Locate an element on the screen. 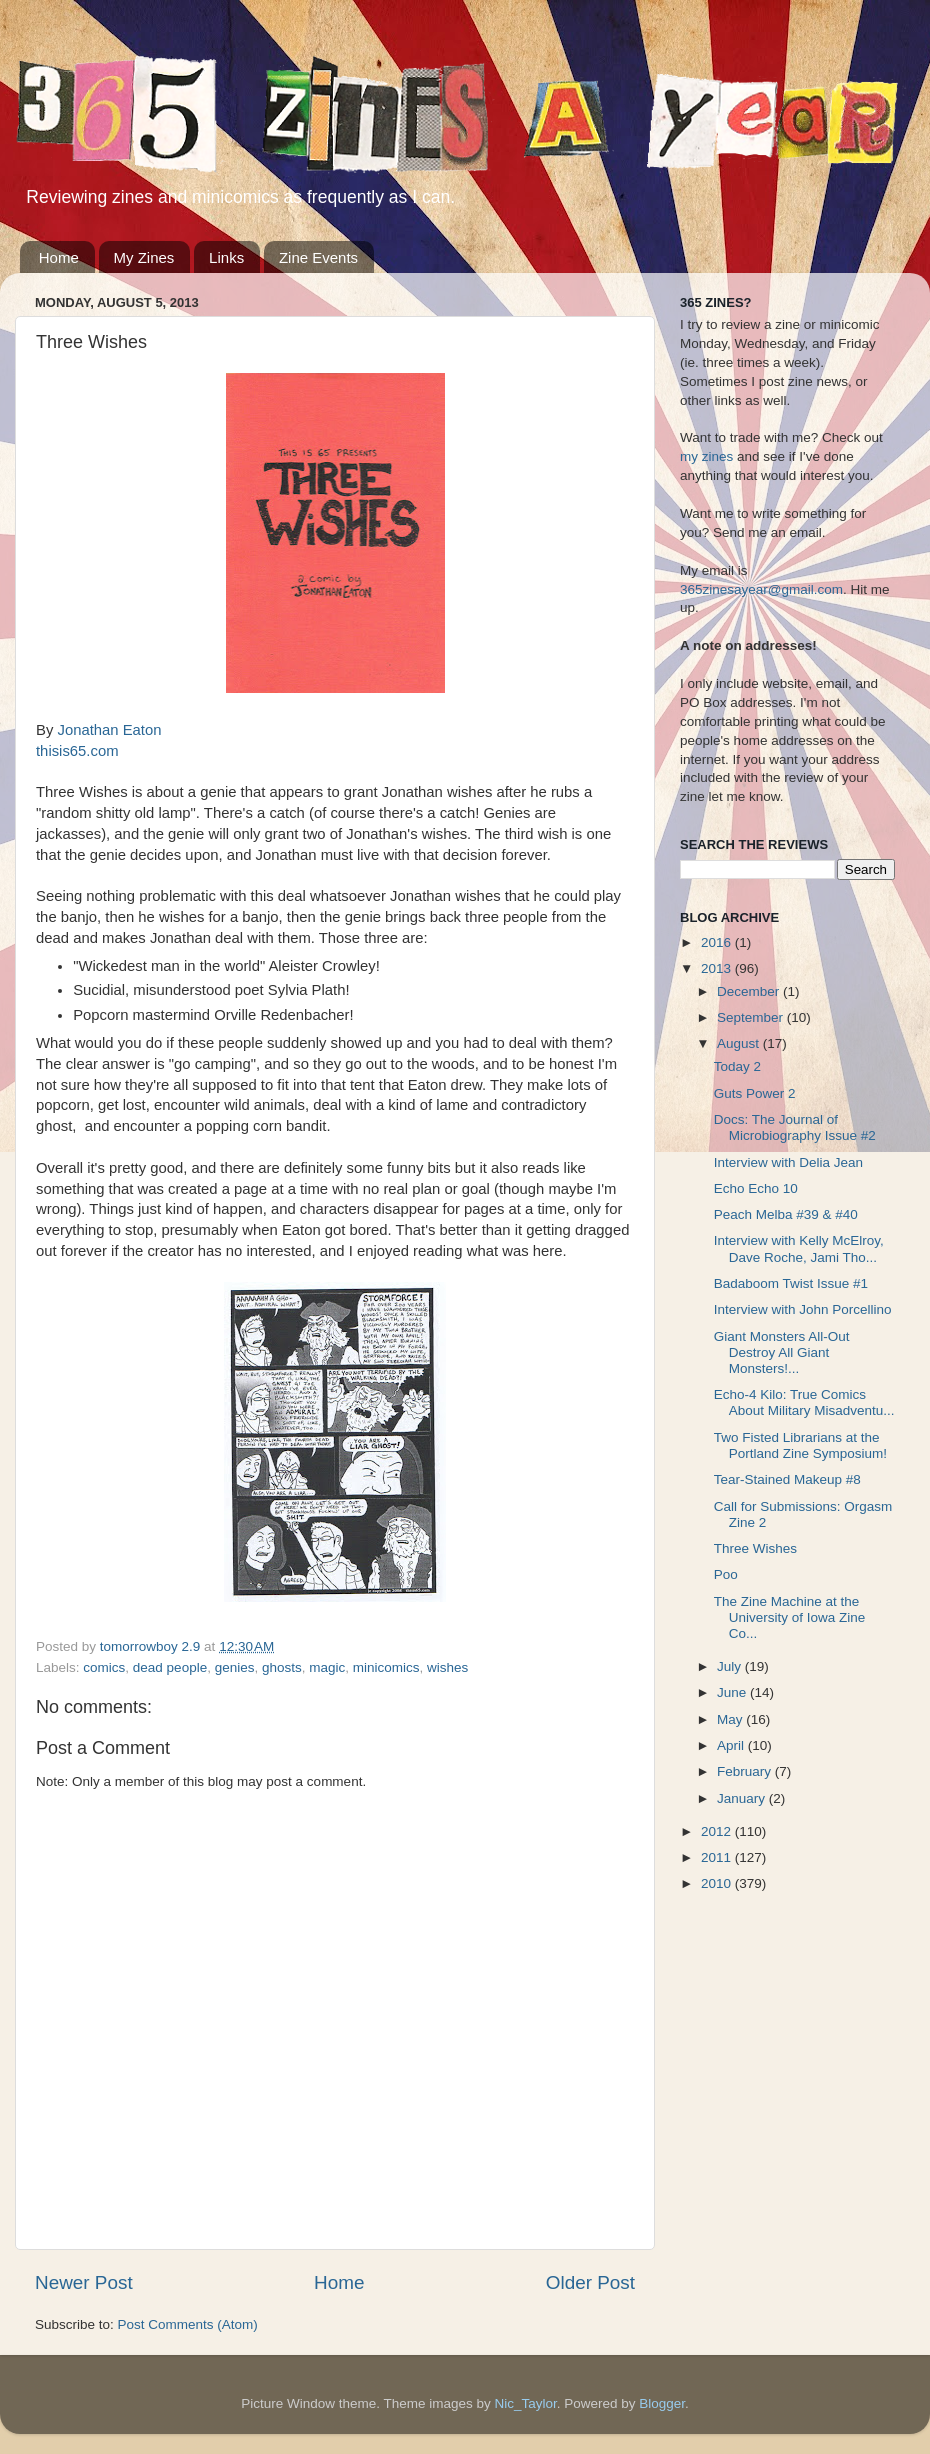  Poo is located at coordinates (726, 1574).